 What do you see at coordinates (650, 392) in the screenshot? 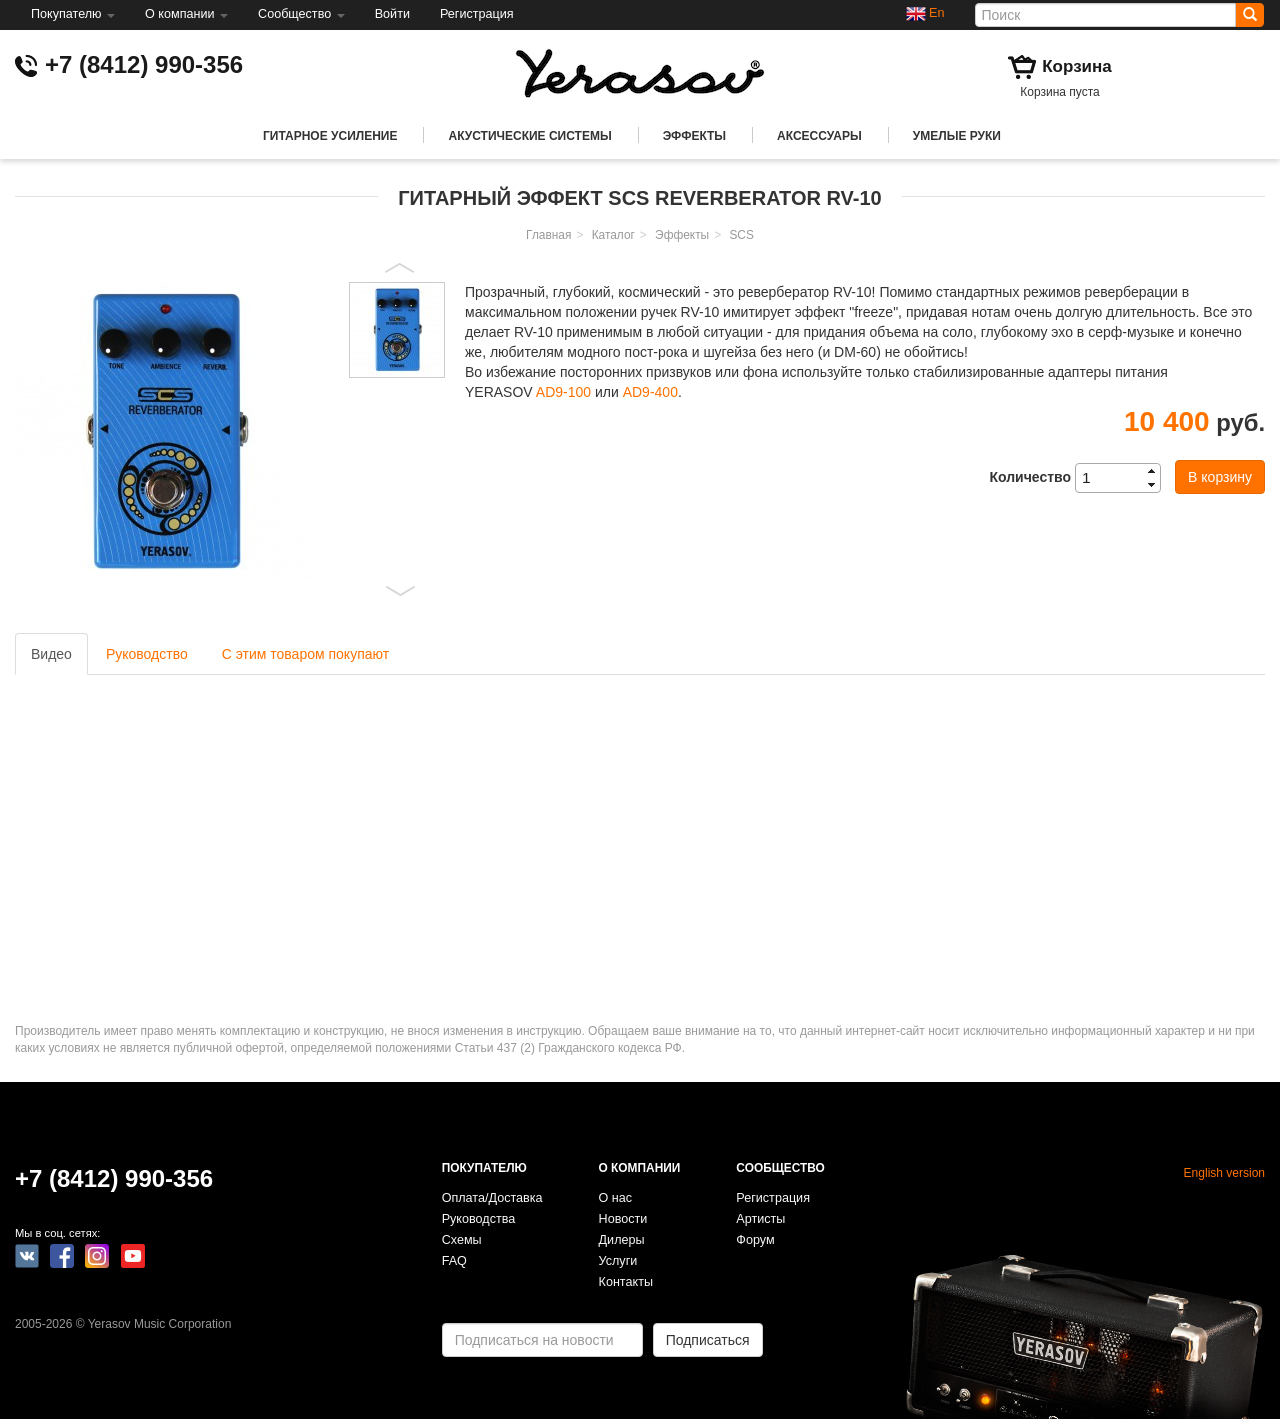
I see `AD9-400` at bounding box center [650, 392].